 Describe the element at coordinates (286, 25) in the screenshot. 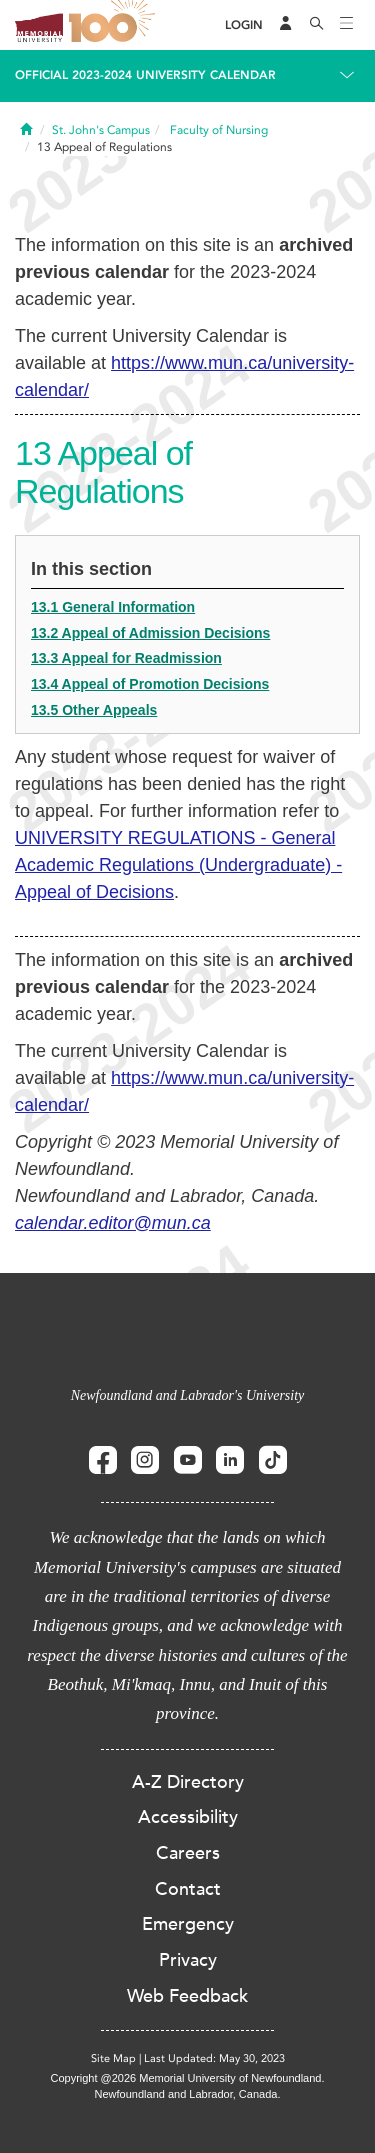

I see `[Audience Menu]` at that location.